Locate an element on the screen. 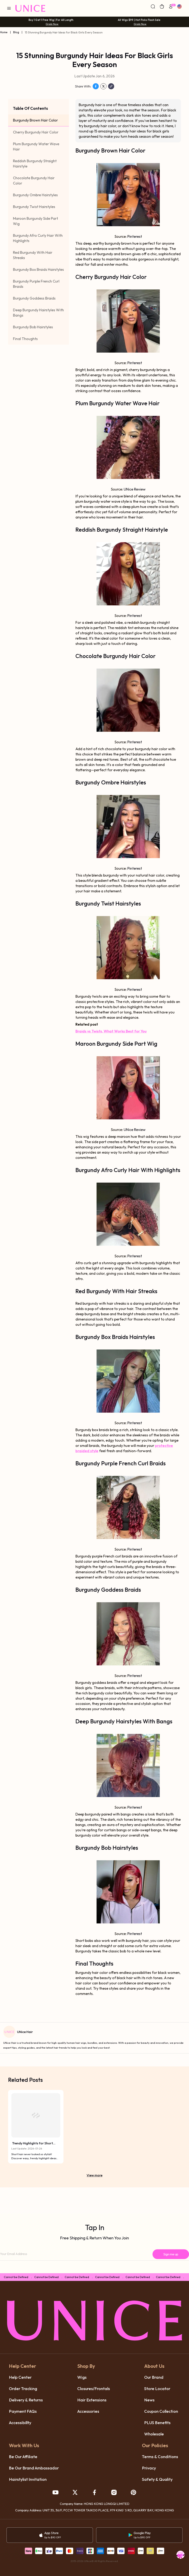 The width and height of the screenshot is (189, 2576). News is located at coordinates (149, 2399).